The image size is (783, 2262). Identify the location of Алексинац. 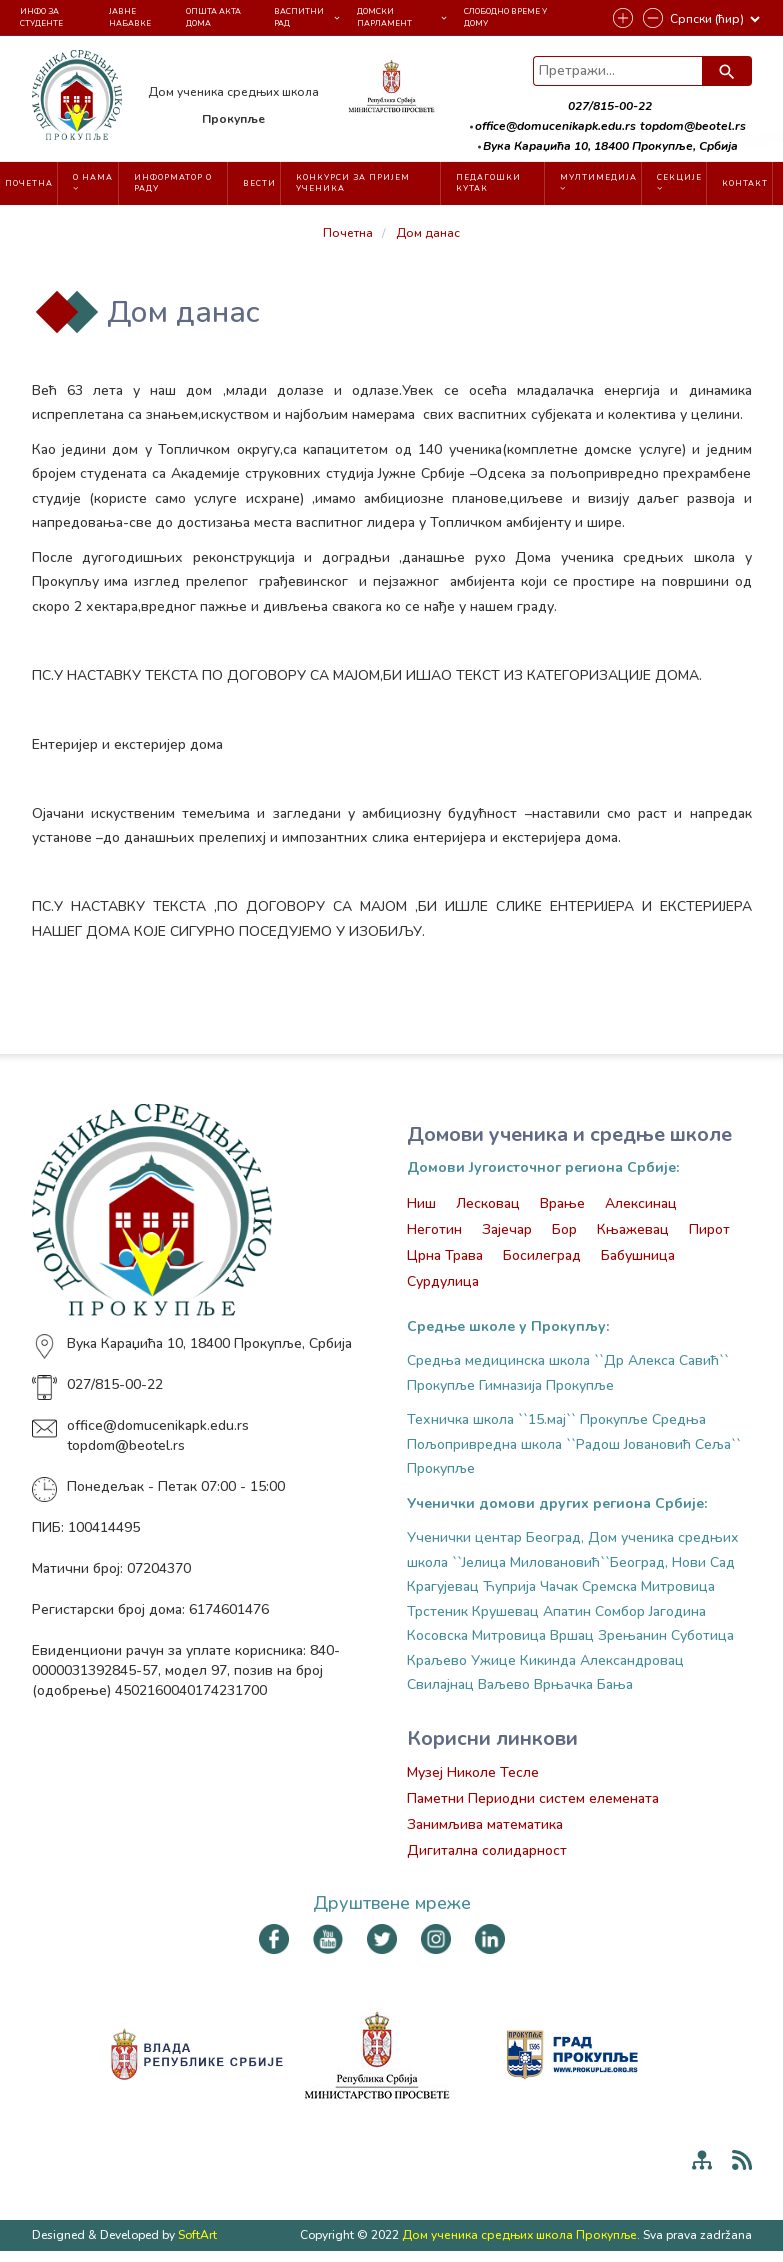
(641, 1203).